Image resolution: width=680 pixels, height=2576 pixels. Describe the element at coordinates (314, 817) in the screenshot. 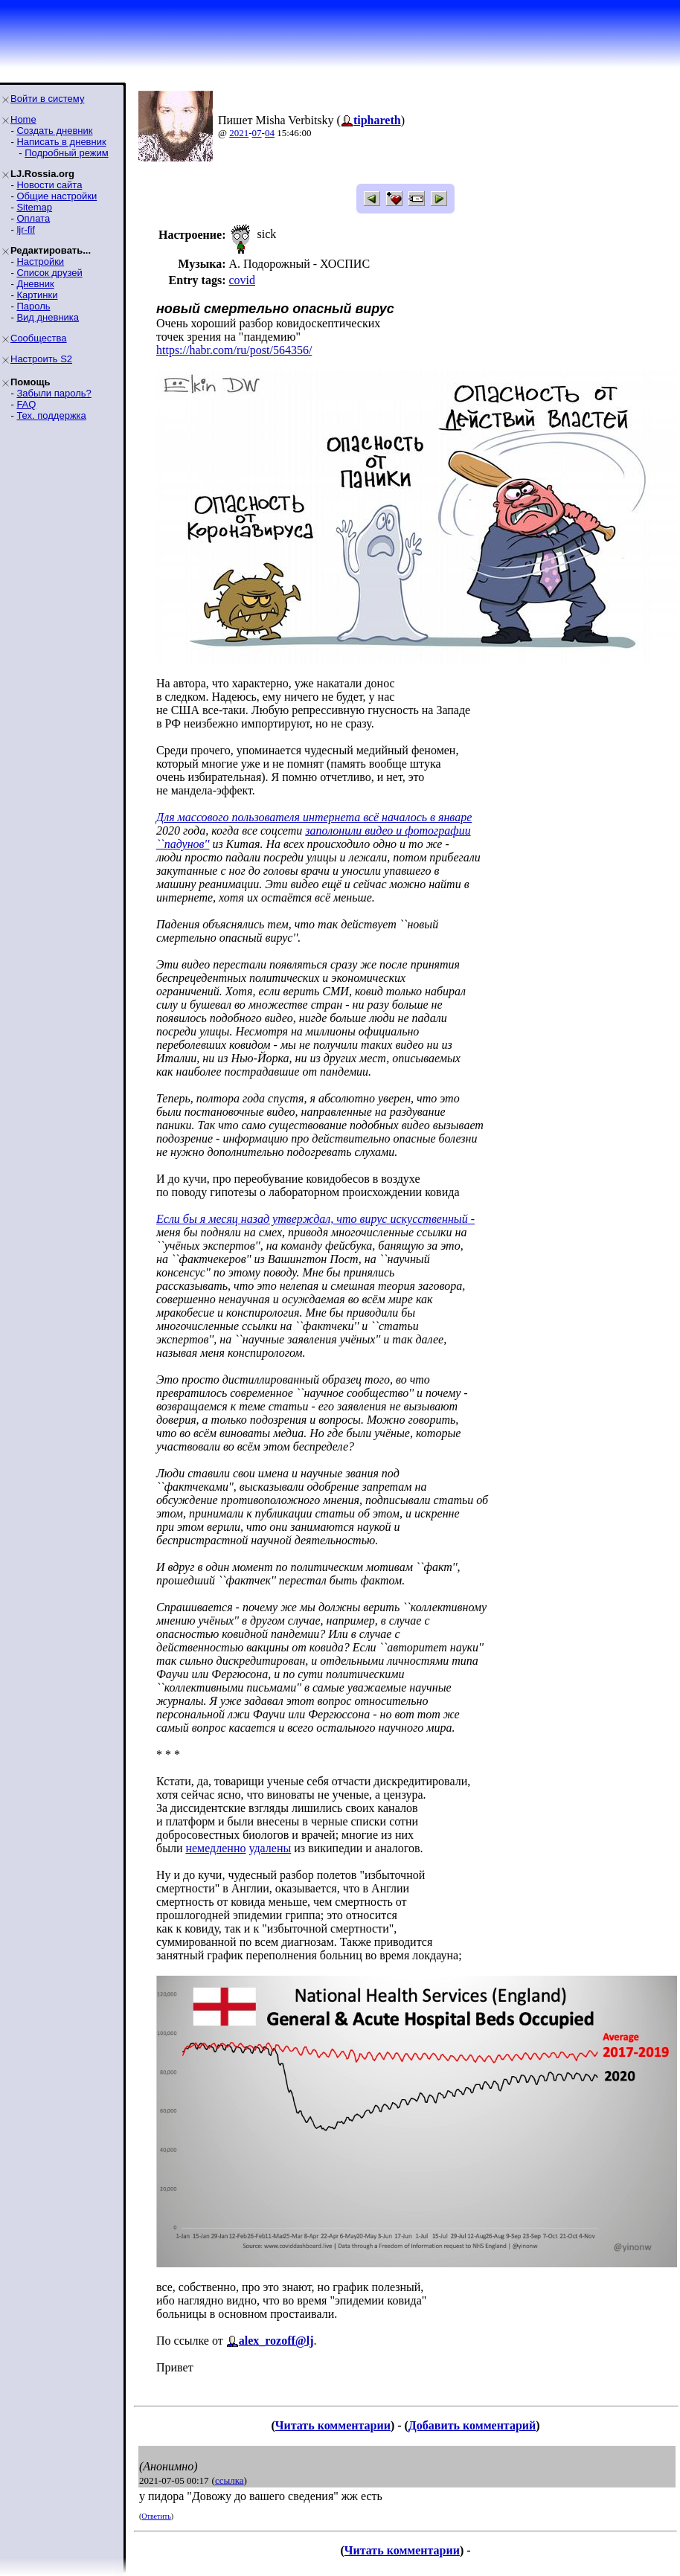

I see `Для массового пользователя интернета всё началось в январе` at that location.